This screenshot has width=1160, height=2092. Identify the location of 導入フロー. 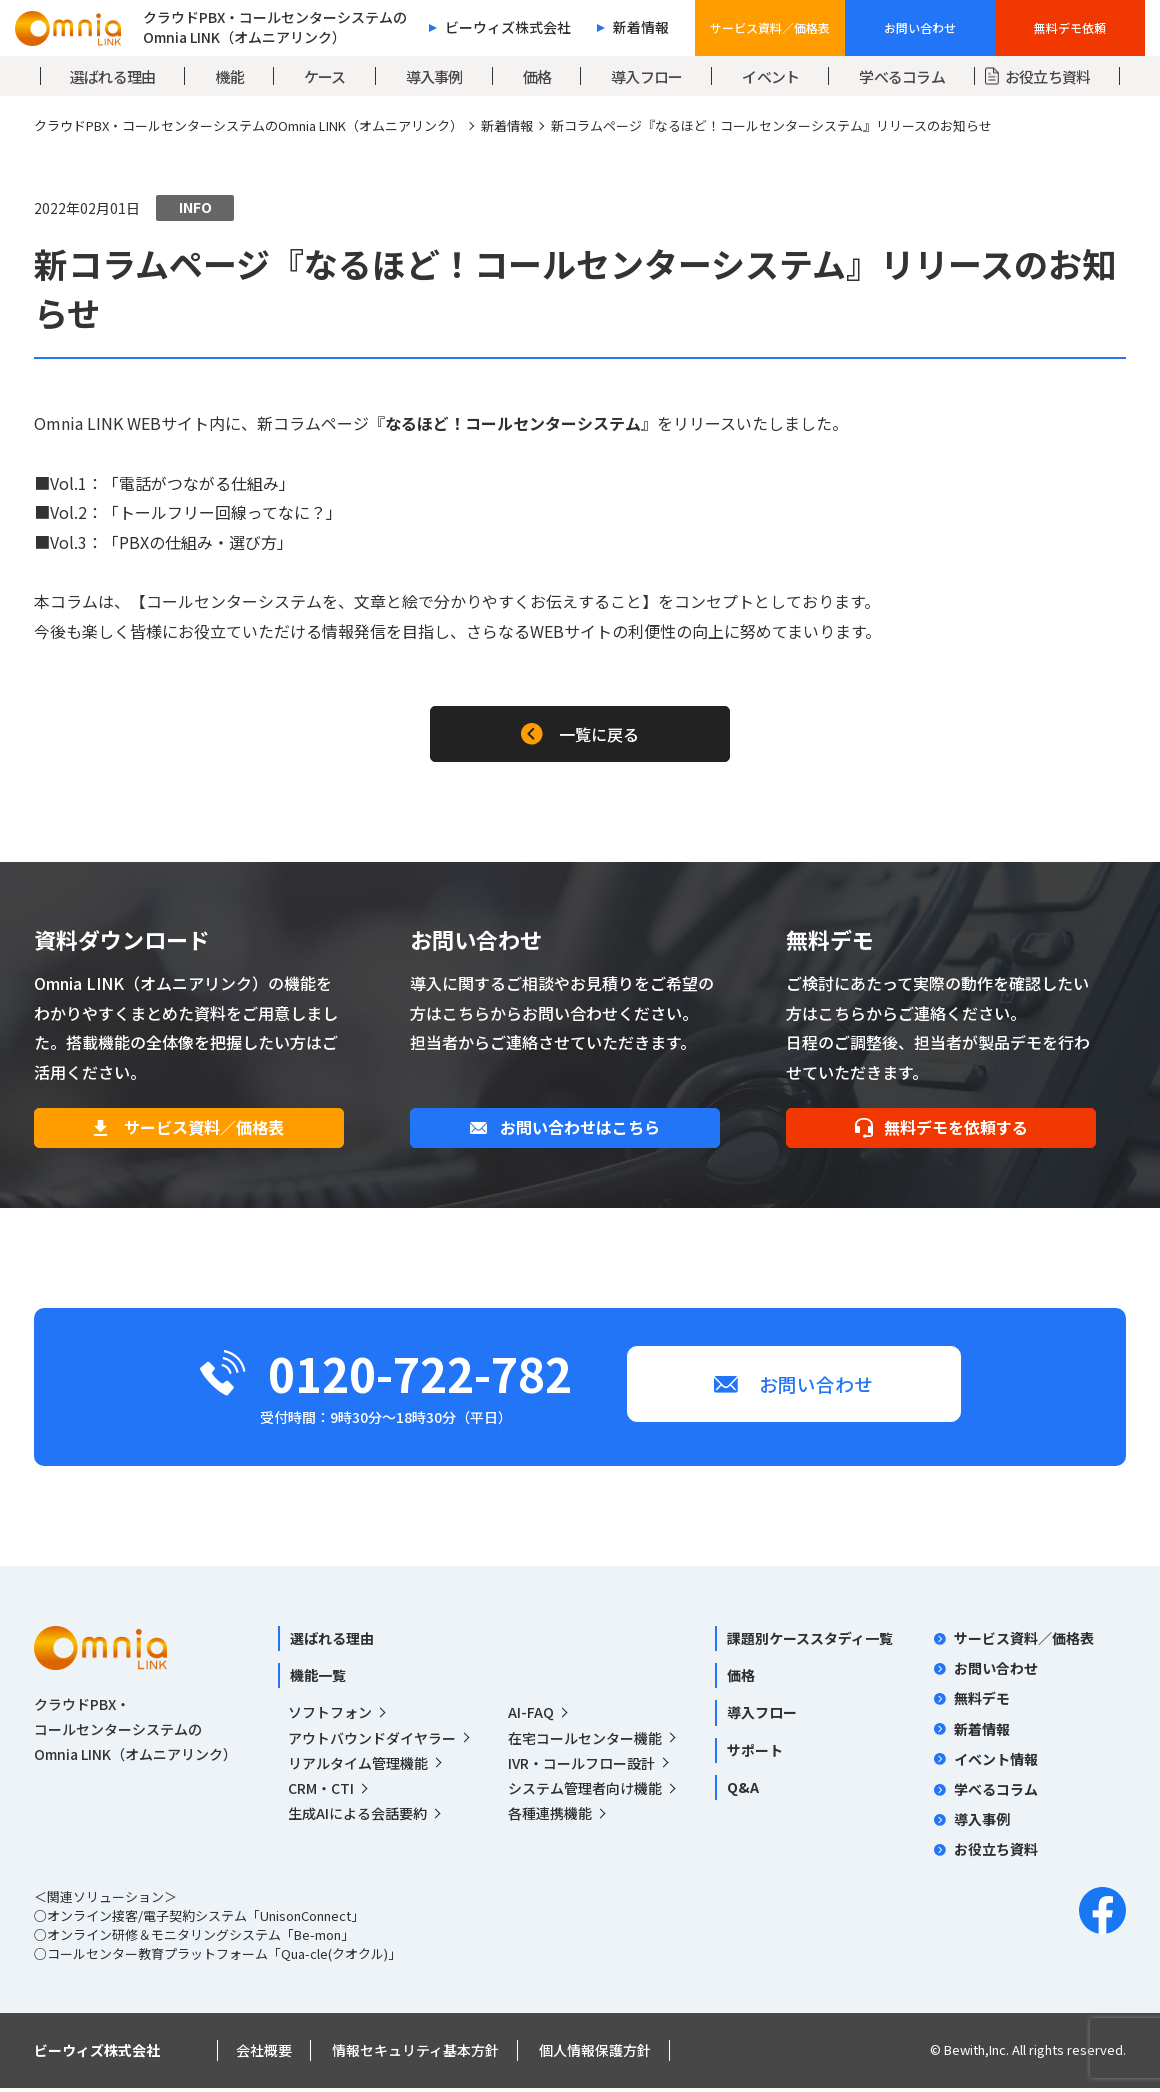
(762, 1716).